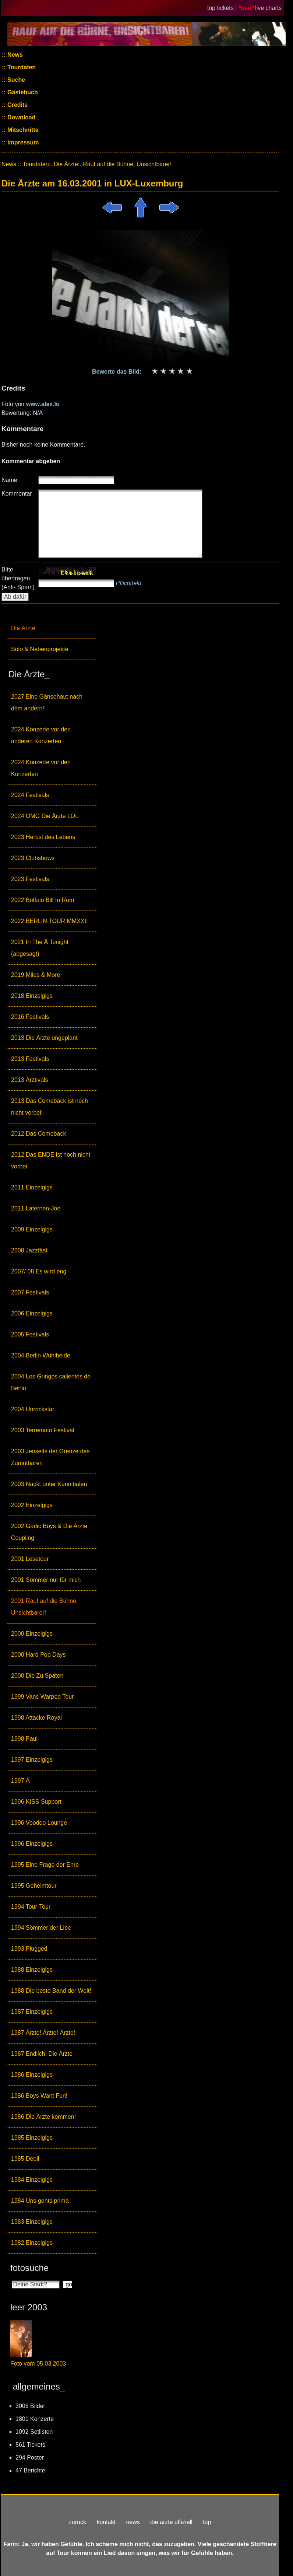 The height and width of the screenshot is (2576, 293). Describe the element at coordinates (30, 1292) in the screenshot. I see `2007 Festivals` at that location.